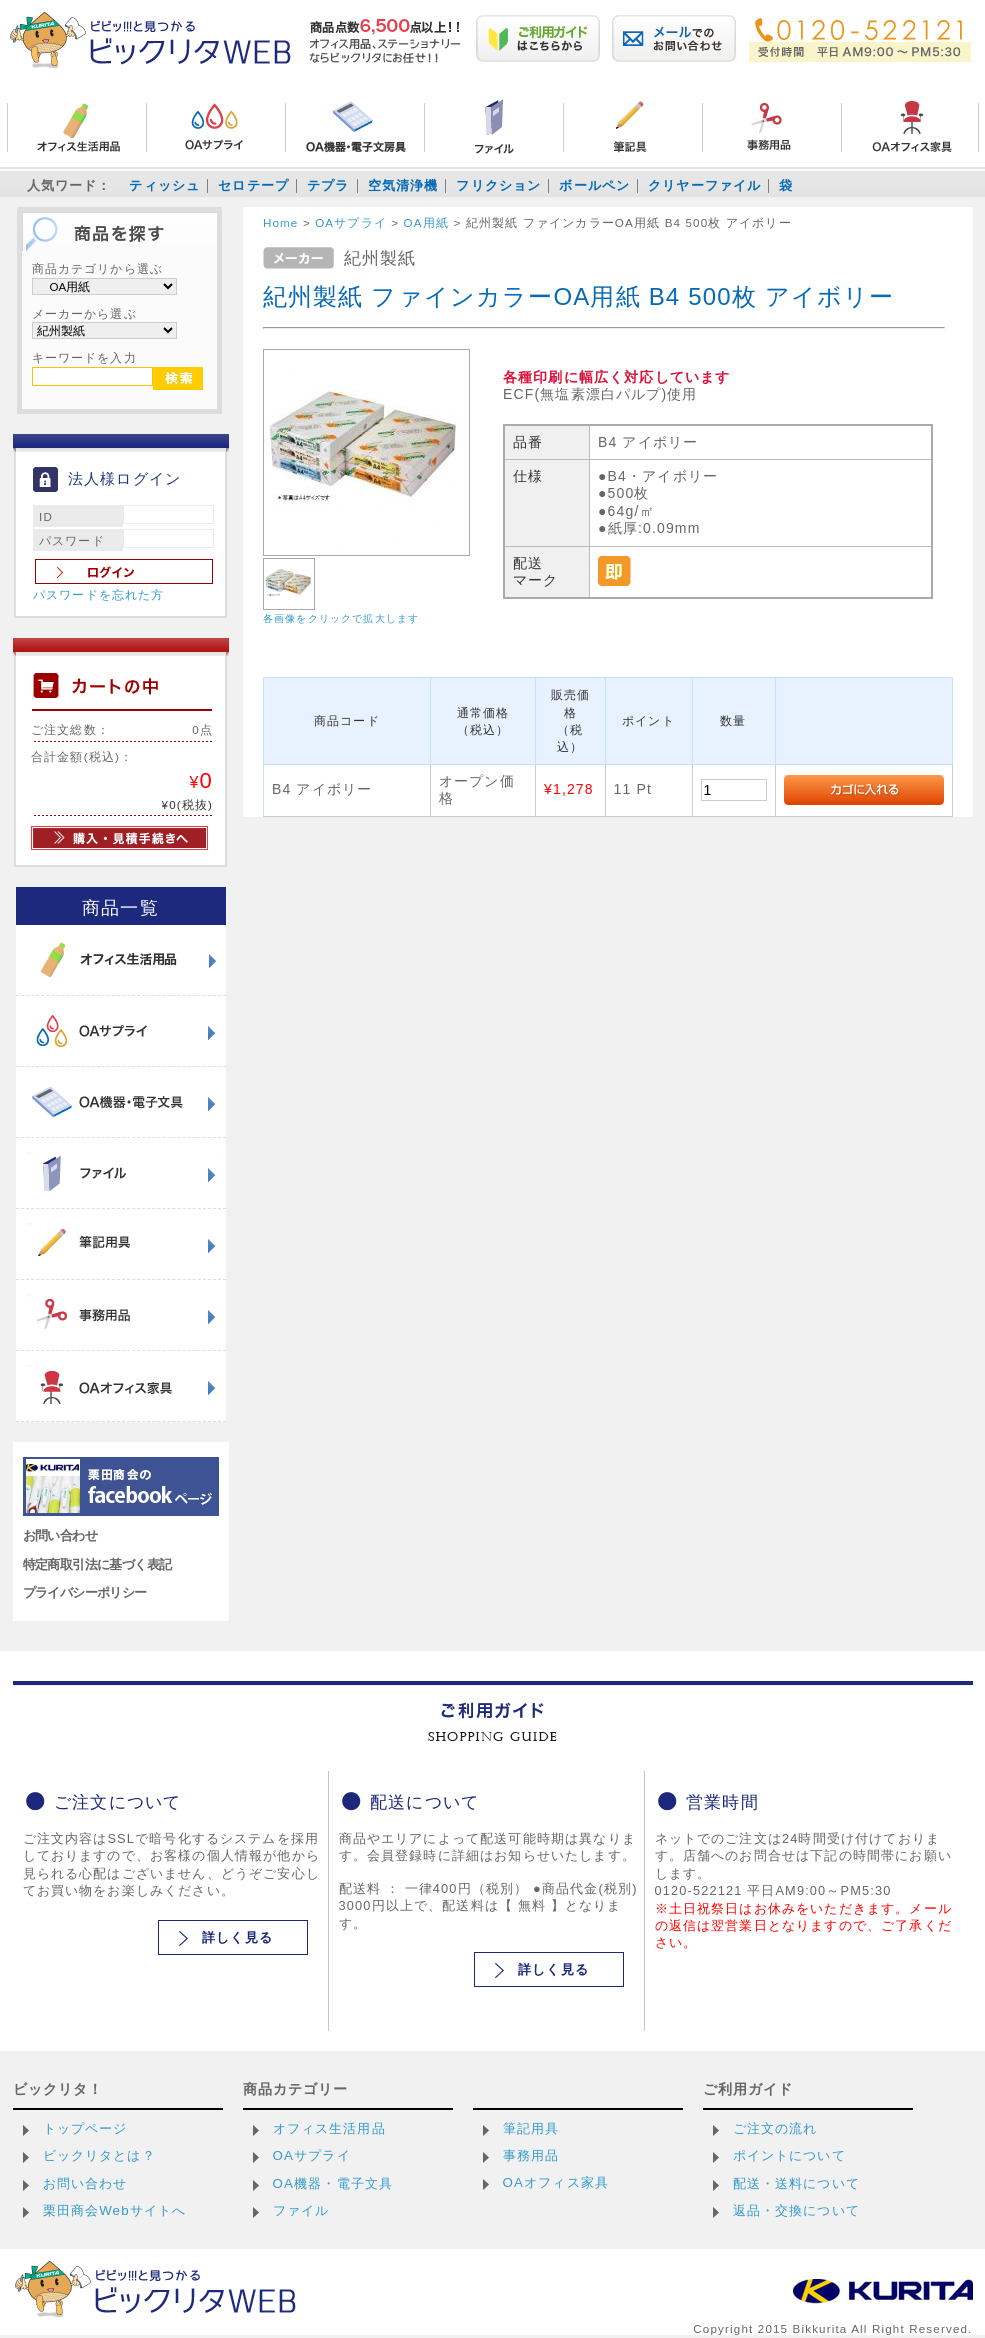  I want to click on オフィス生活用品, so click(329, 2128).